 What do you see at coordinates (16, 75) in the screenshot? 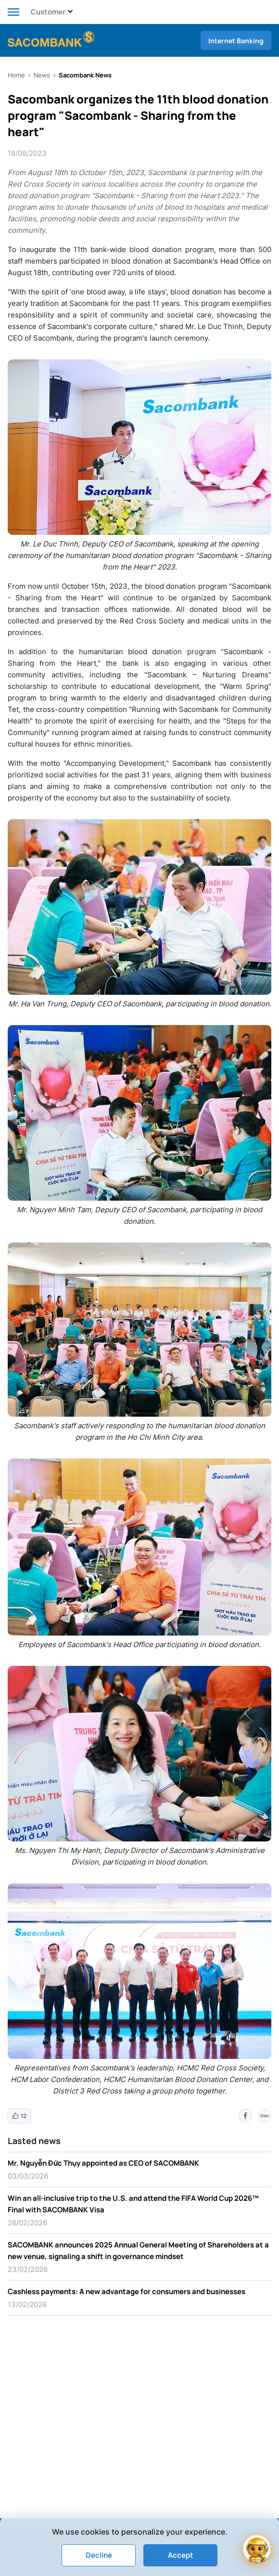
I see `Home` at bounding box center [16, 75].